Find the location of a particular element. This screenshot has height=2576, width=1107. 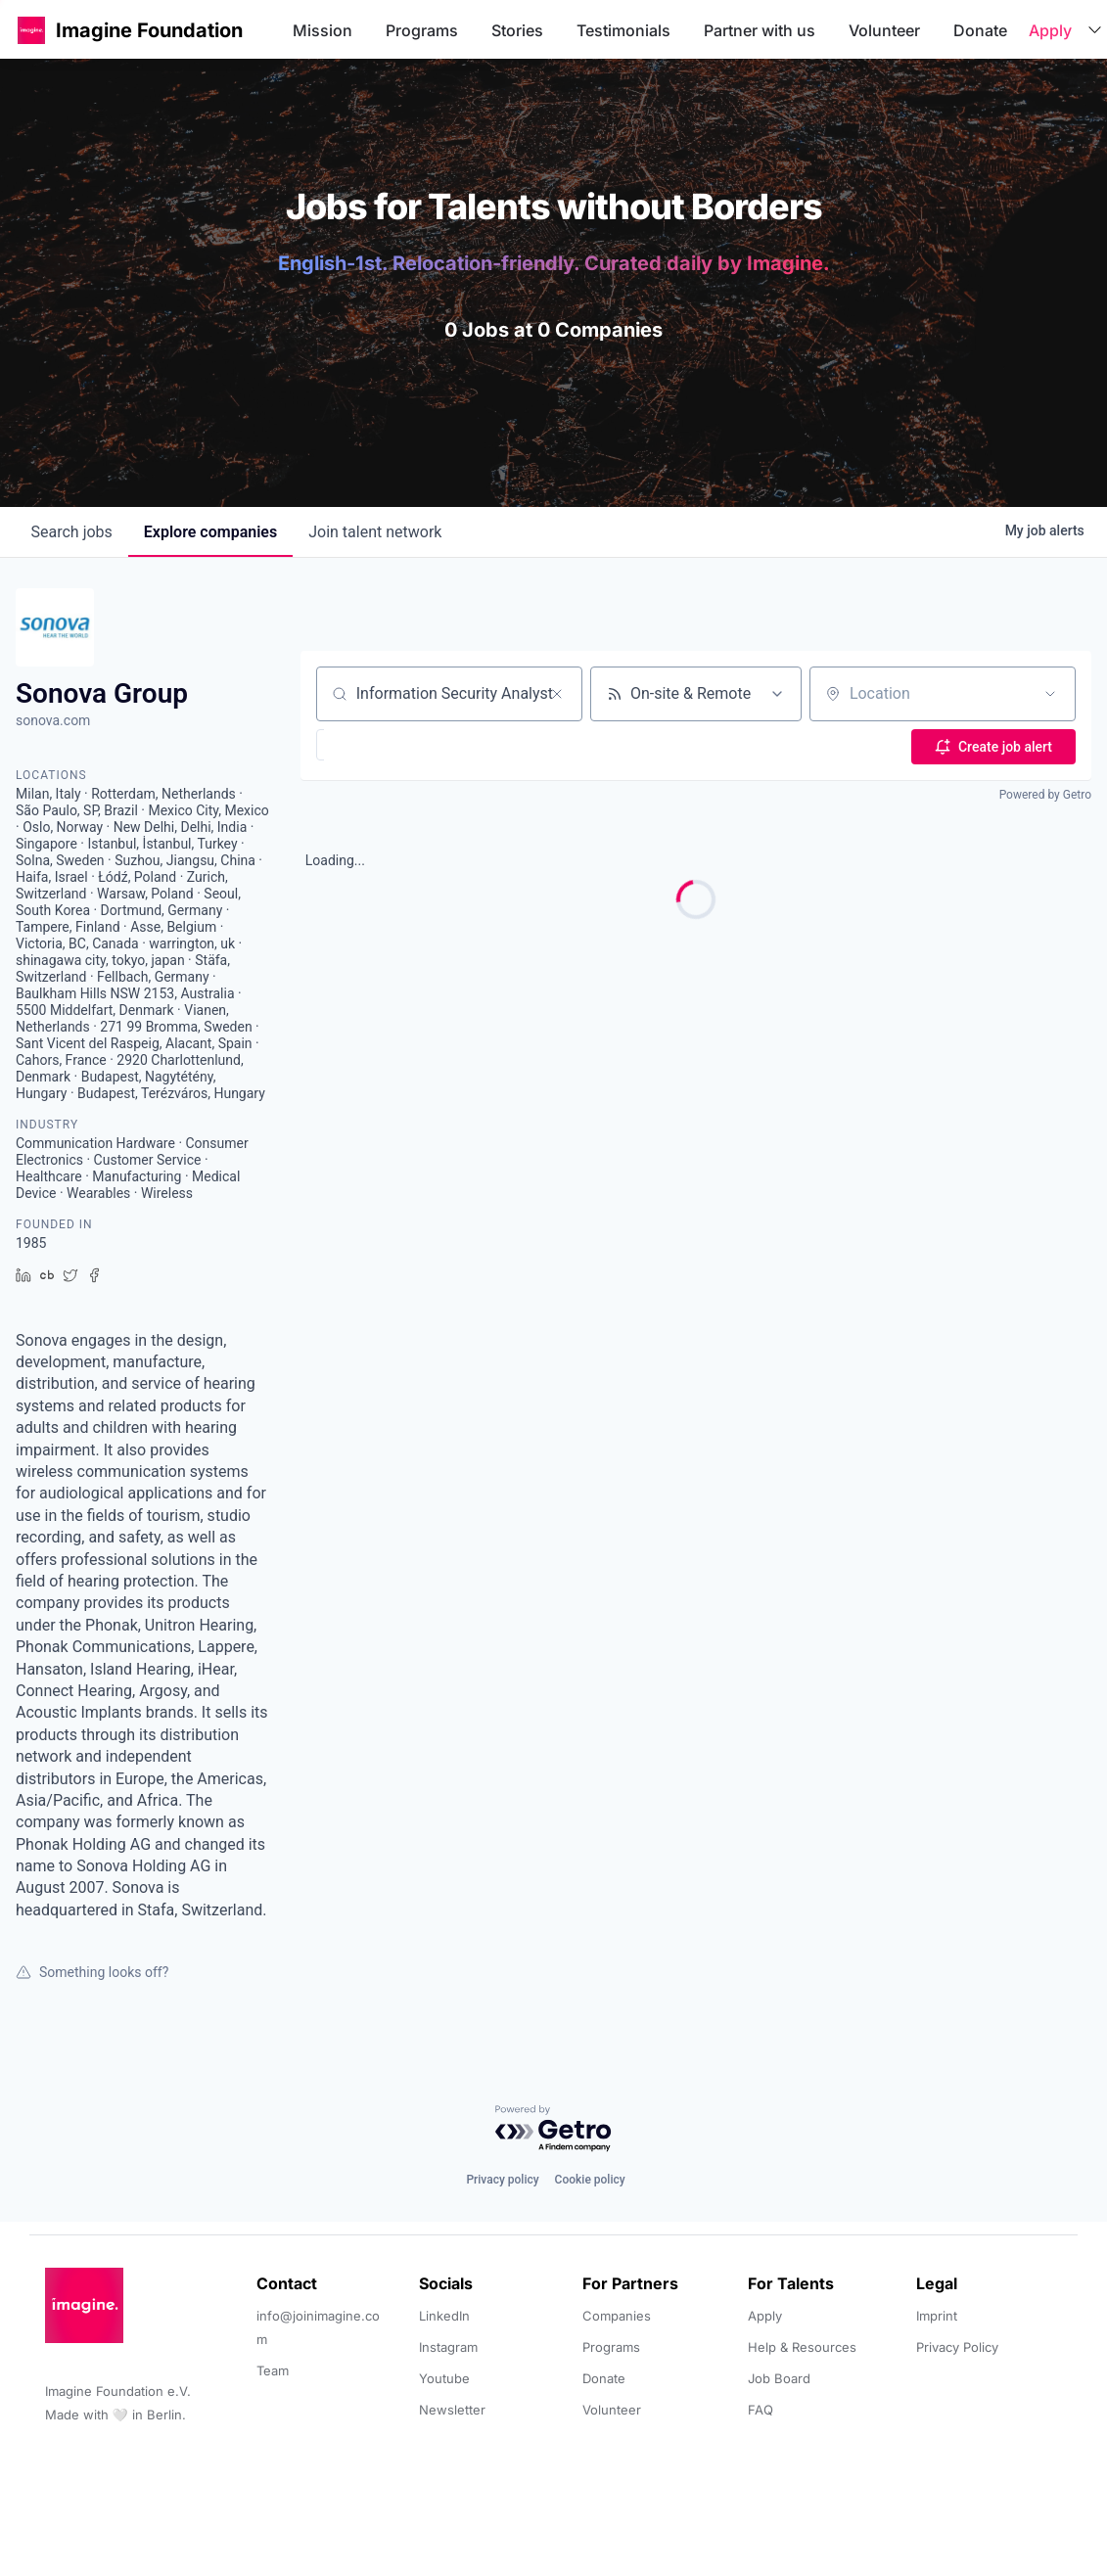

Partner with us is located at coordinates (759, 30).